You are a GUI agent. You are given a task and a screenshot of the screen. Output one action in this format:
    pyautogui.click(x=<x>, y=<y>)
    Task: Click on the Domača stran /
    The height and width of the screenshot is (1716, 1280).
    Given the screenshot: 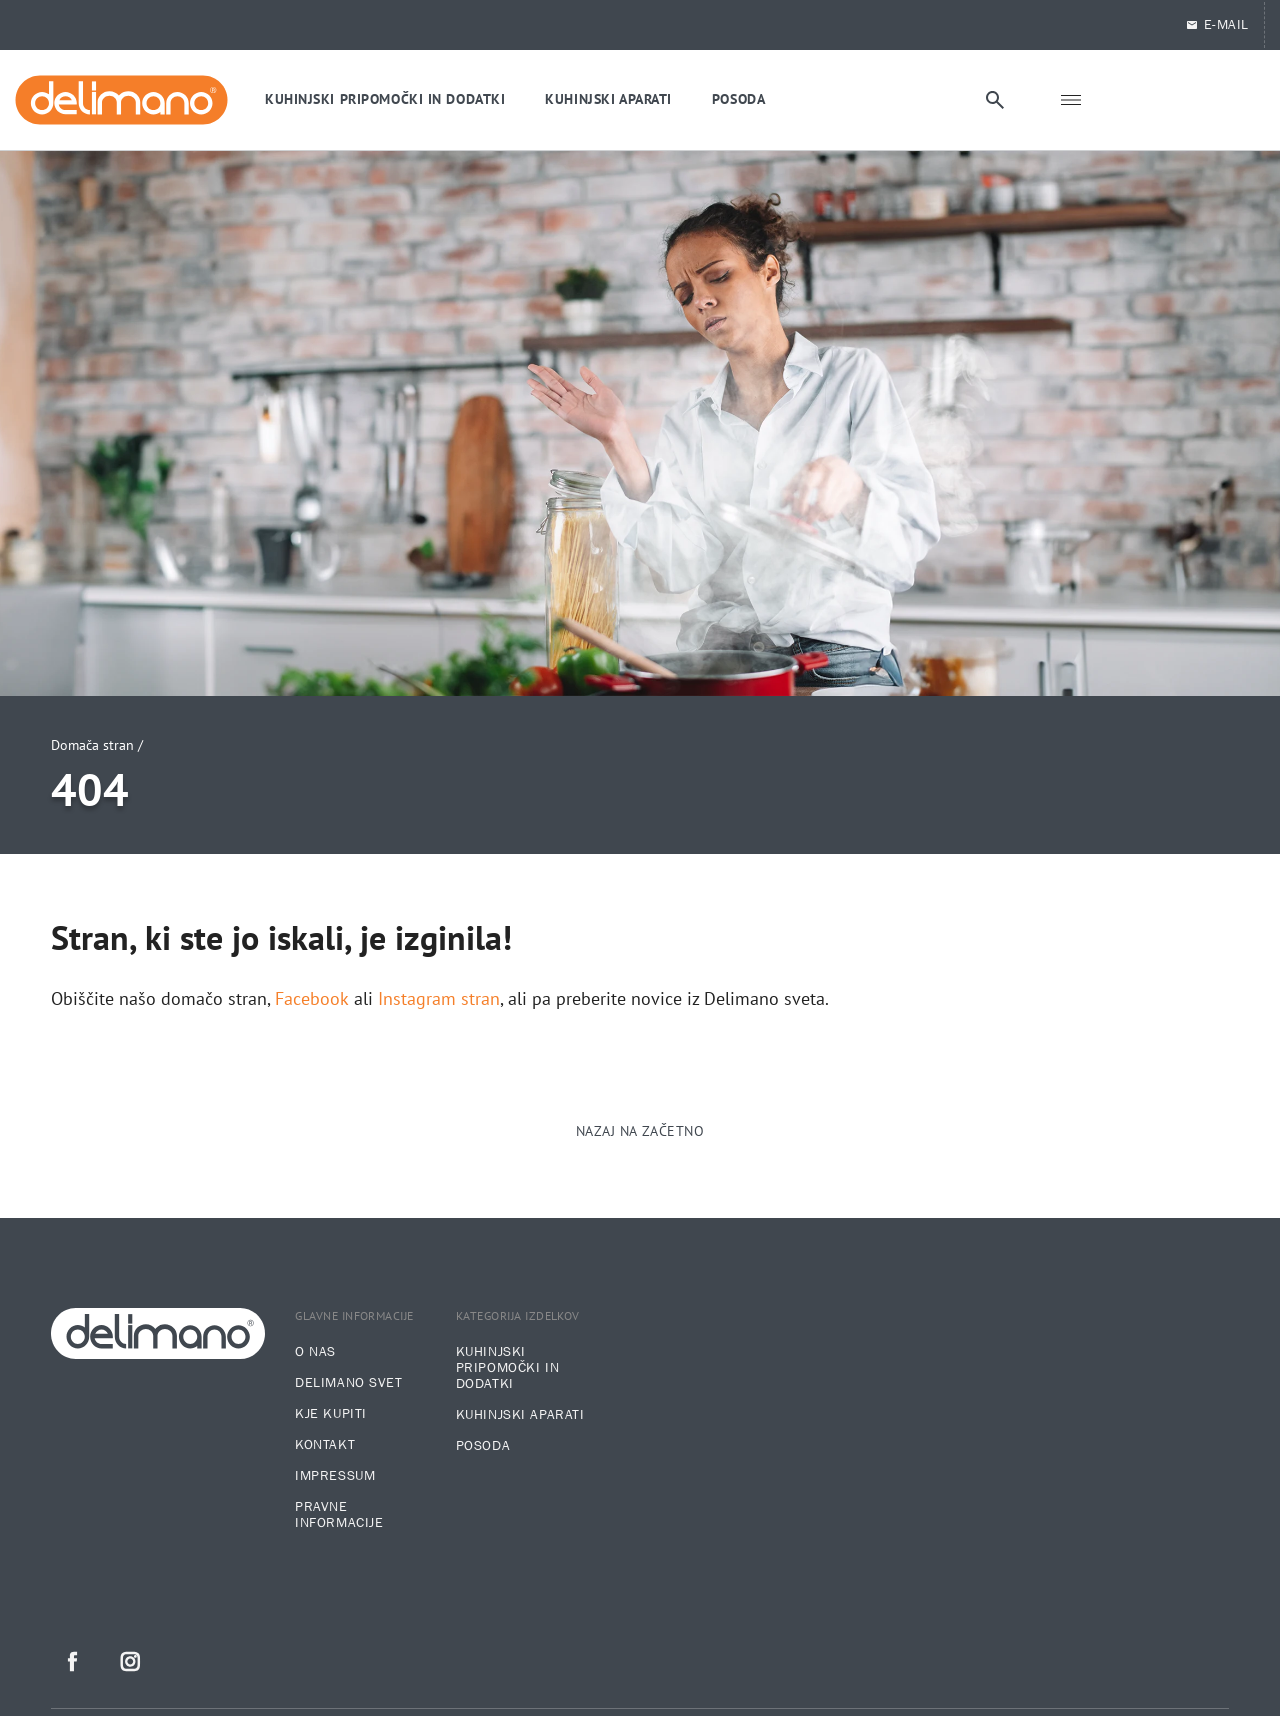 What is the action you would take?
    pyautogui.click(x=97, y=745)
    